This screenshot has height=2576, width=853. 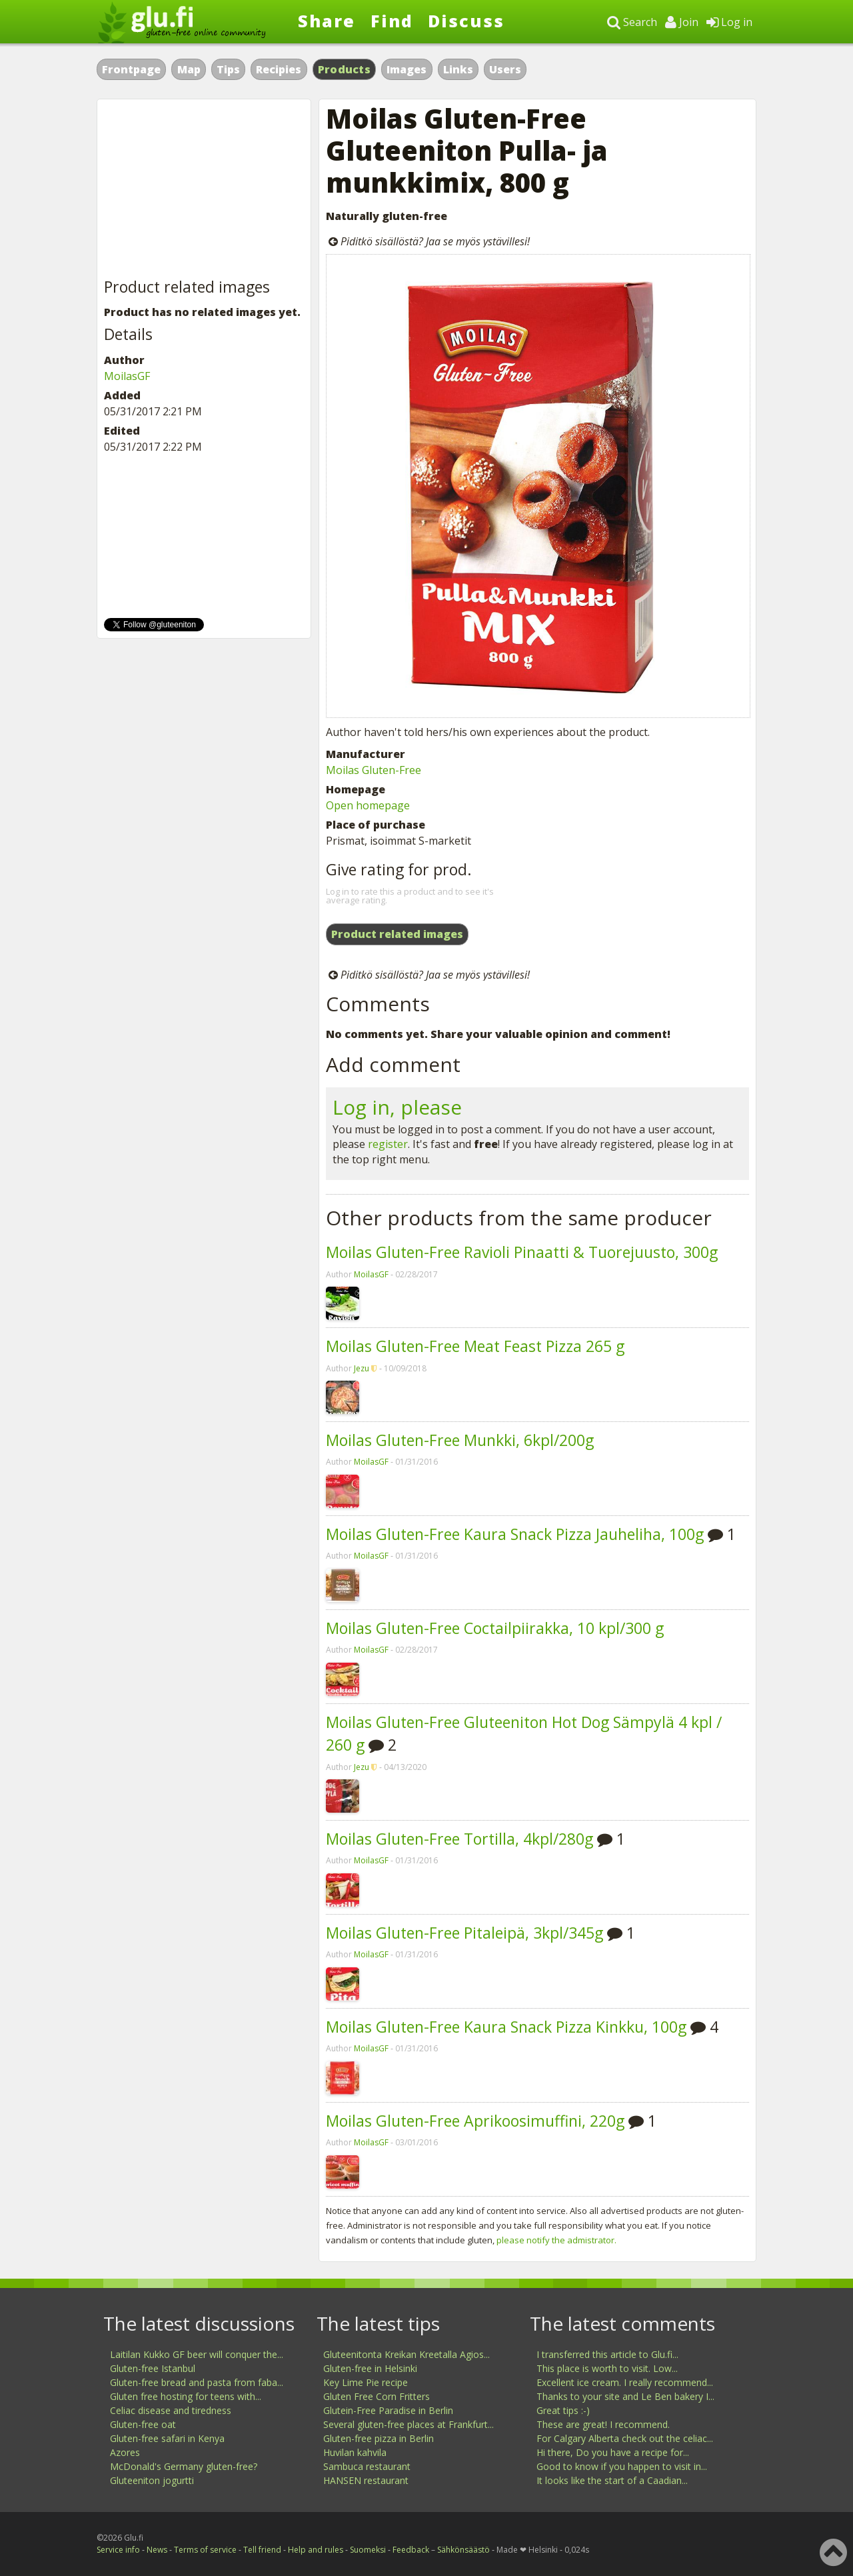 What do you see at coordinates (368, 2549) in the screenshot?
I see `Suomeksi` at bounding box center [368, 2549].